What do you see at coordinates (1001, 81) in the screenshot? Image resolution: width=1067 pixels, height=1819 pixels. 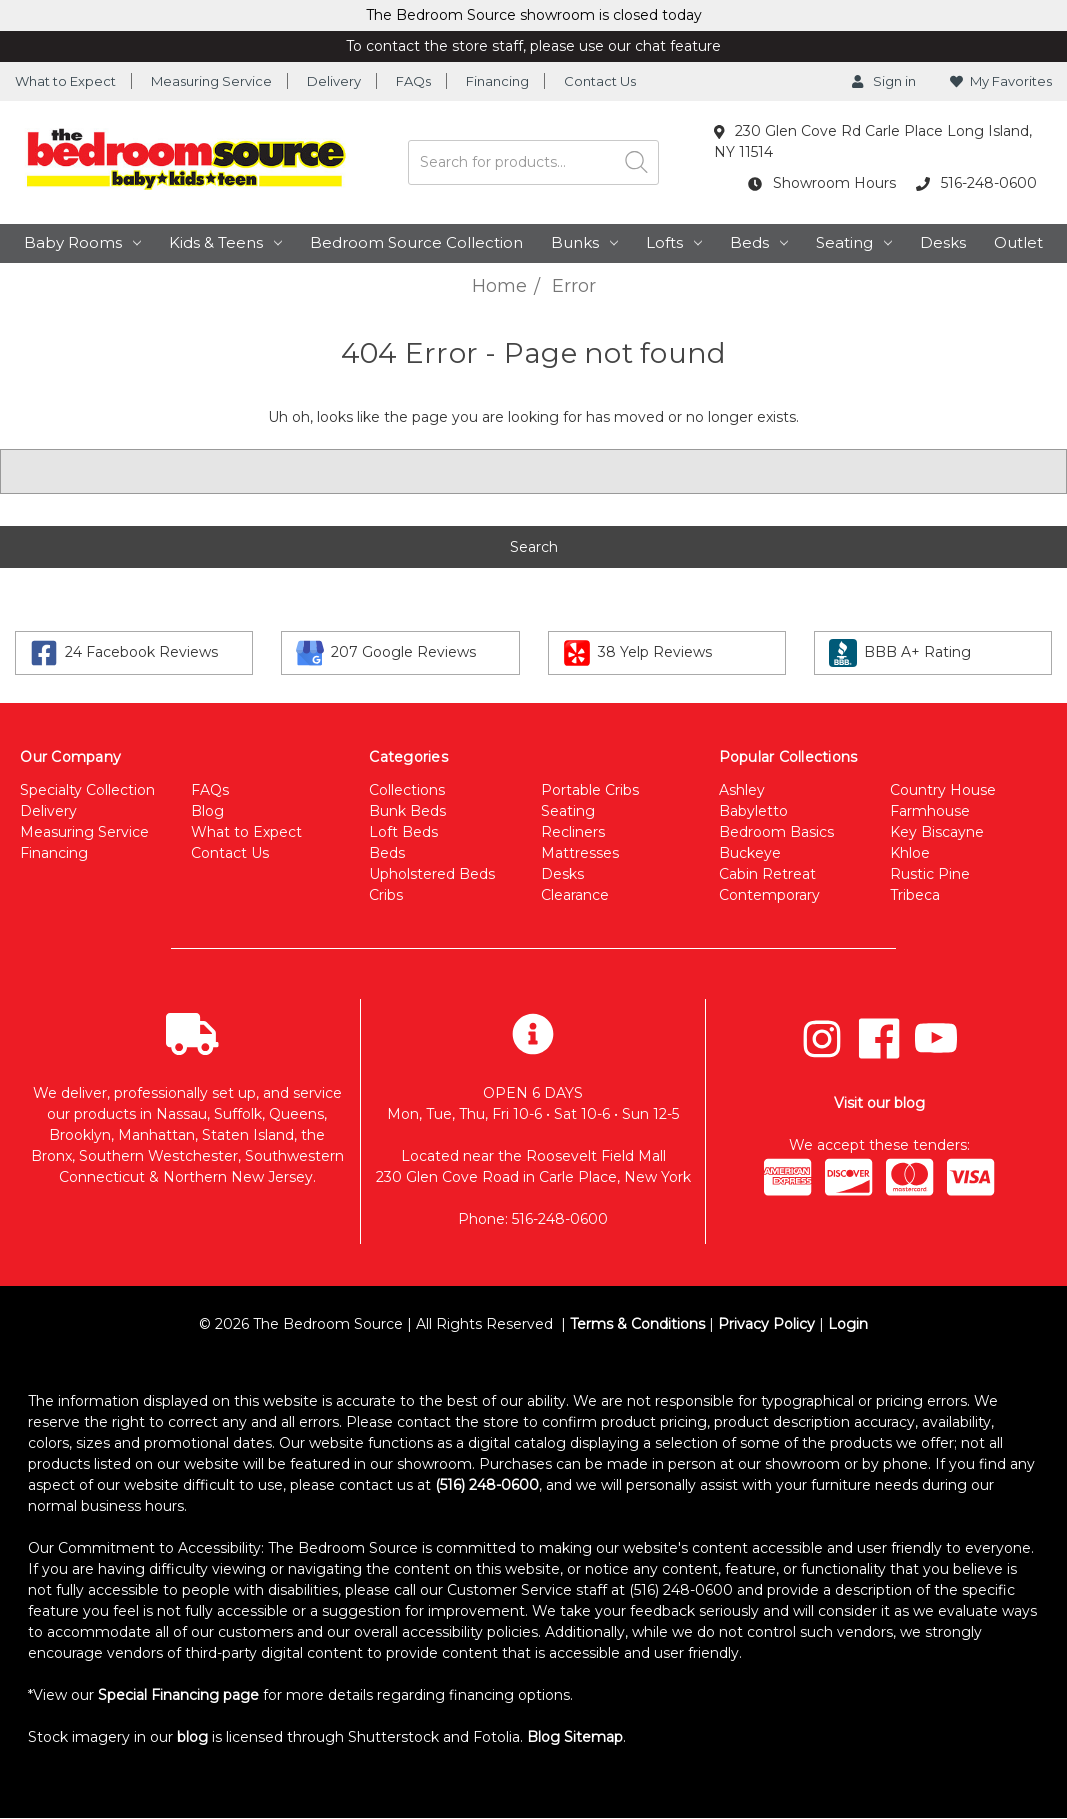 I see `My Favorites` at bounding box center [1001, 81].